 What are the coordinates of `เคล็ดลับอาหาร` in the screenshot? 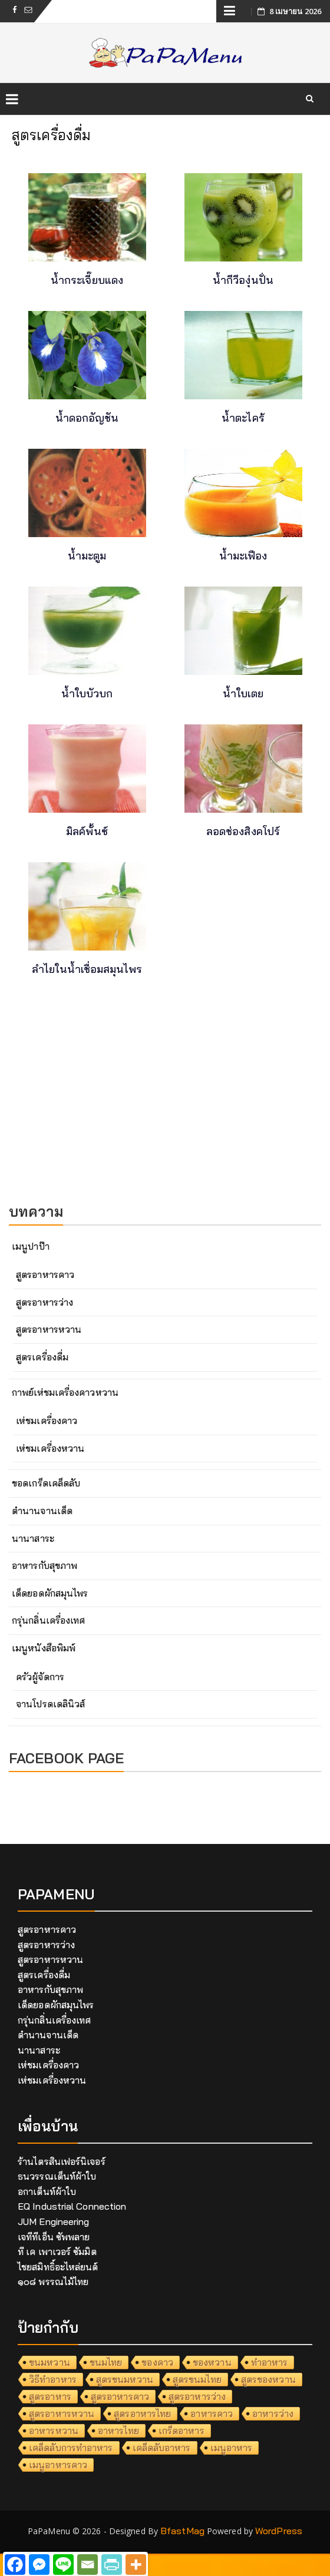 It's located at (162, 2448).